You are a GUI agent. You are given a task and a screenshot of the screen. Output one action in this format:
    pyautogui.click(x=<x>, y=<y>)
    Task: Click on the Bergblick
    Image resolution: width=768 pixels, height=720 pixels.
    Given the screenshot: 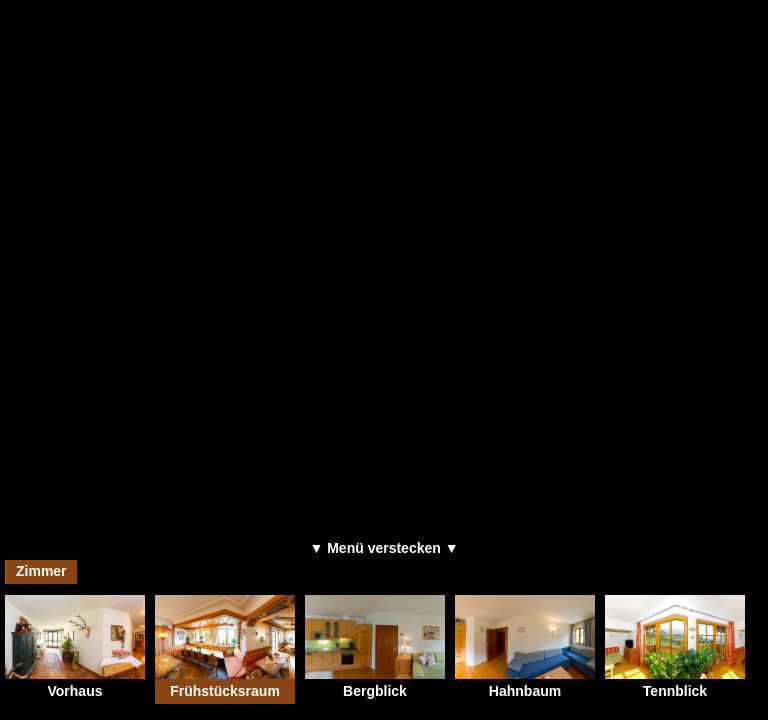 What is the action you would take?
    pyautogui.click(x=375, y=647)
    